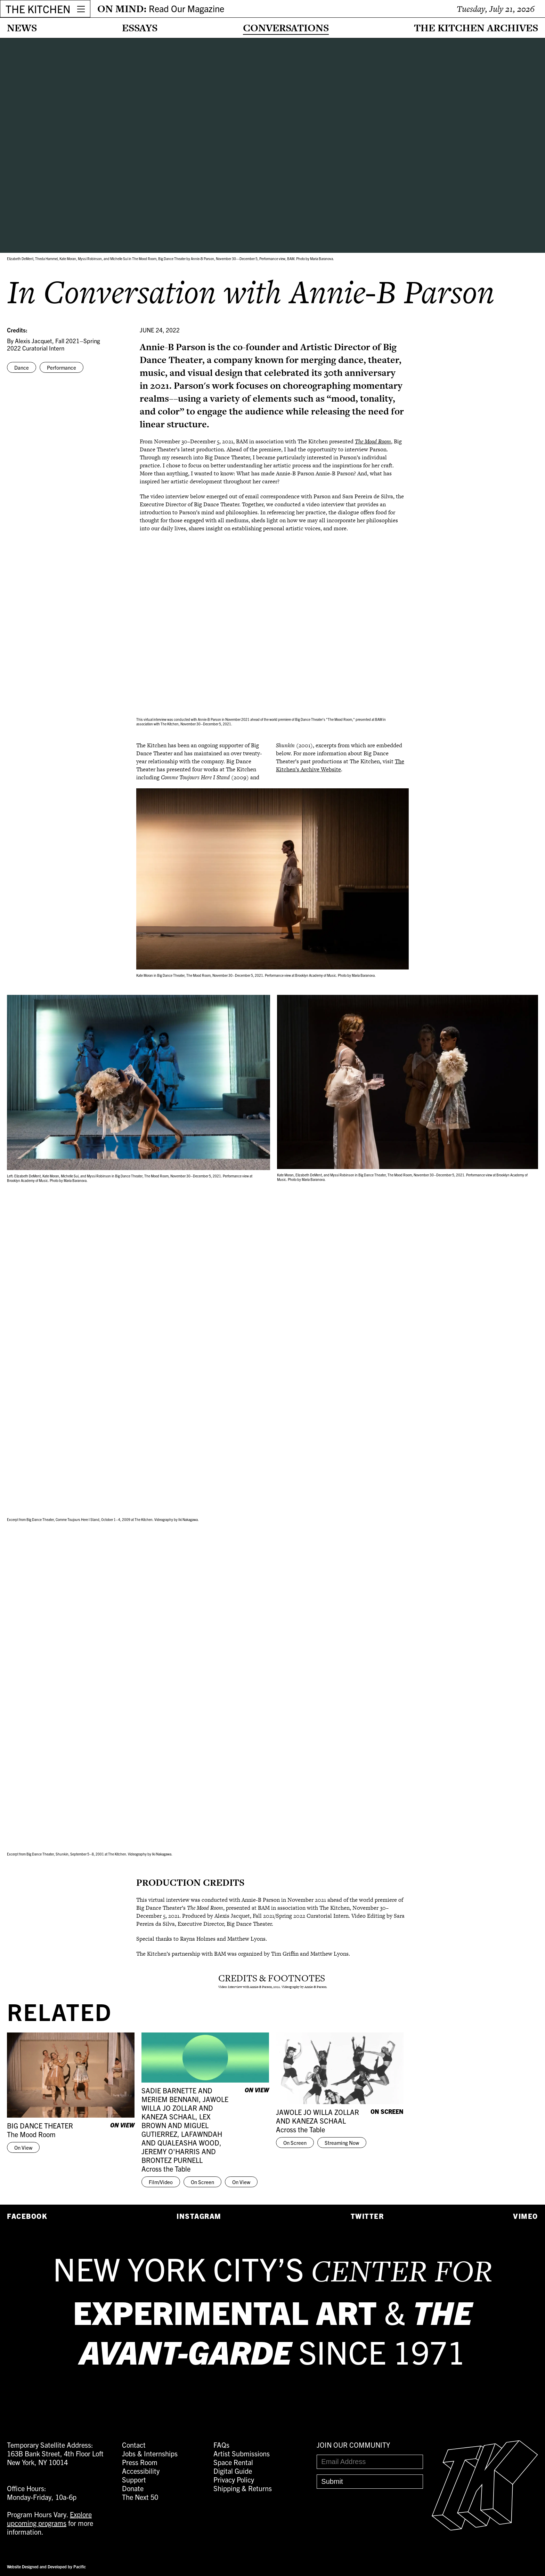 Image resolution: width=545 pixels, height=2576 pixels. I want to click on [Open Menu], so click(81, 9).